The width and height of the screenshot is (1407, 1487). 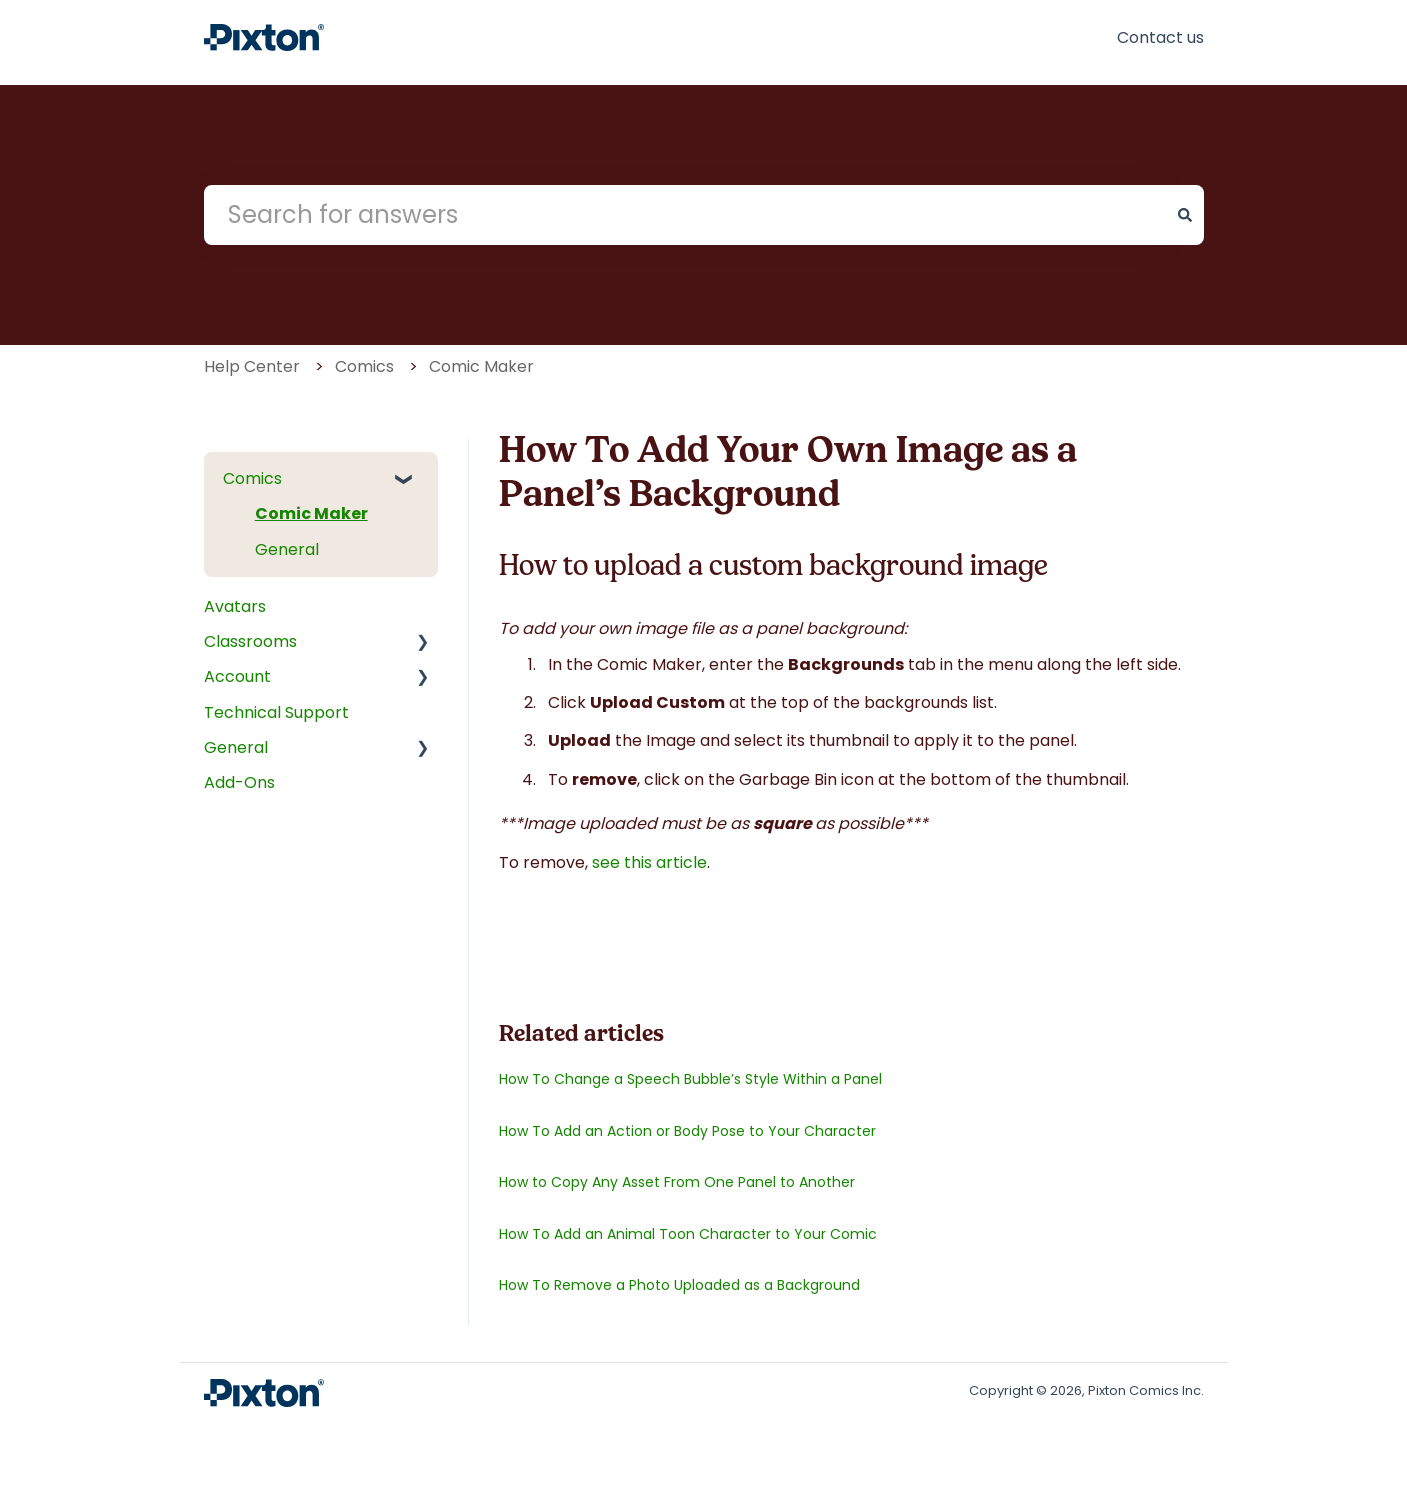 I want to click on Avatars [menuitem], so click(x=235, y=606).